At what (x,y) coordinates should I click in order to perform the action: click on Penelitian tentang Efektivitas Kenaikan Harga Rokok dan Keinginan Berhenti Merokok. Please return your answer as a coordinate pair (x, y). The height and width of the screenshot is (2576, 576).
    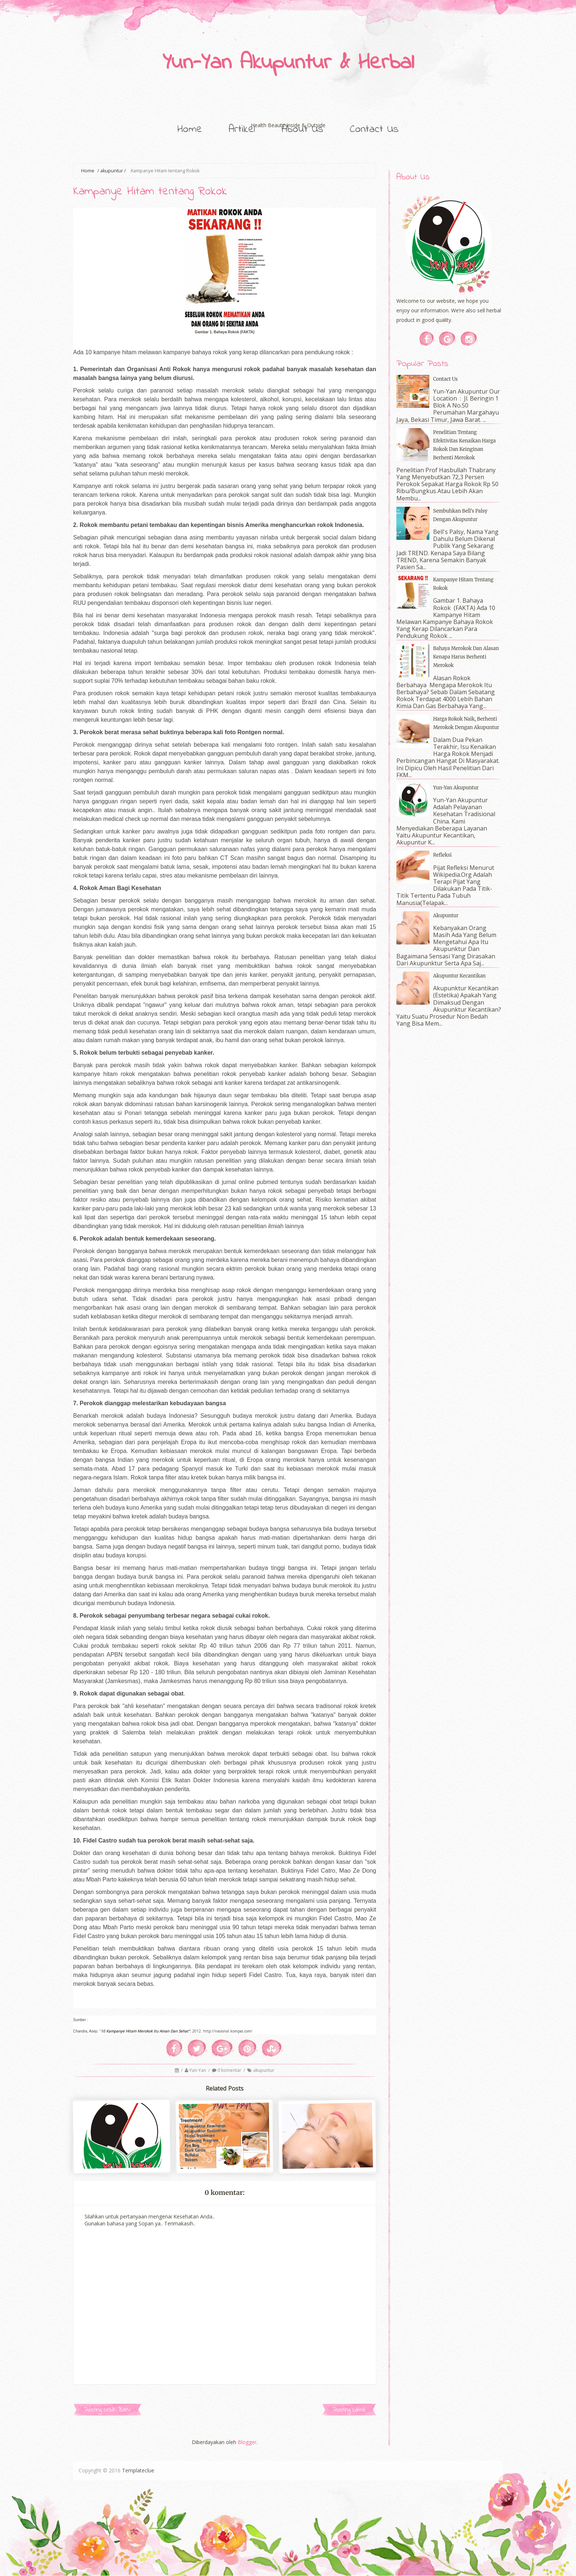
    Looking at the image, I should click on (464, 445).